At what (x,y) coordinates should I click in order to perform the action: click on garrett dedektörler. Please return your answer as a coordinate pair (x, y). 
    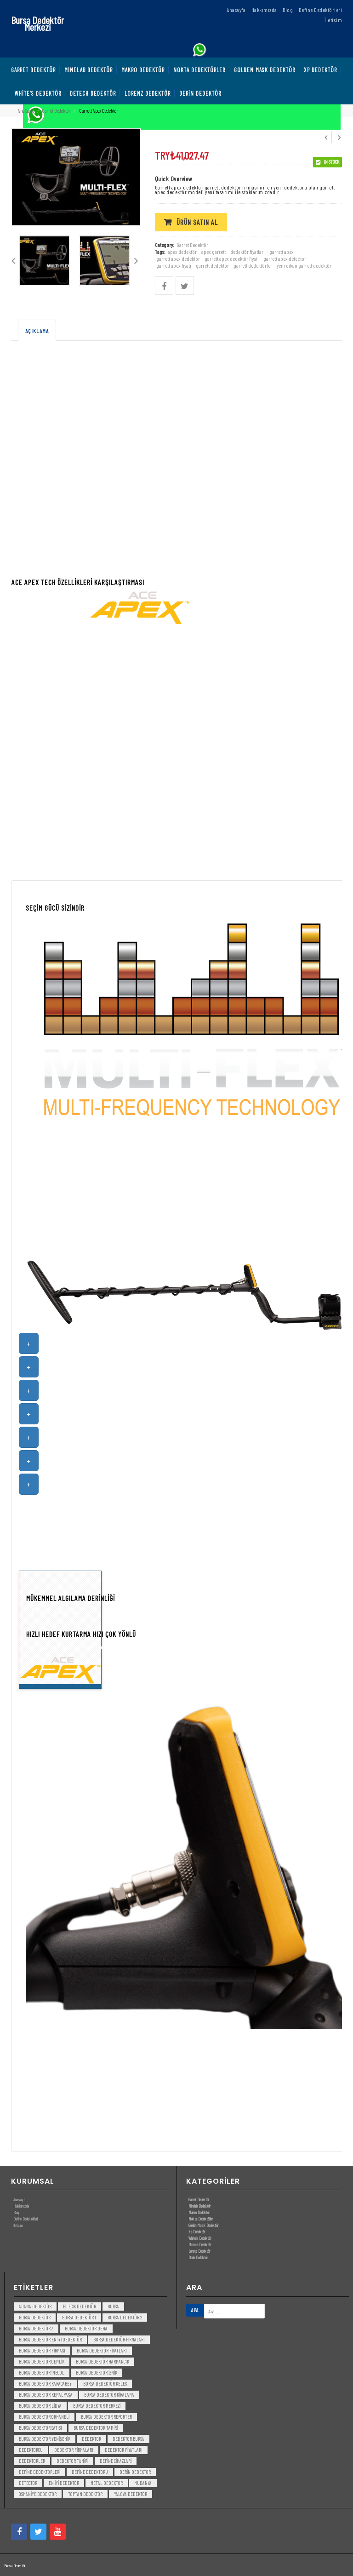
    Looking at the image, I should click on (252, 265).